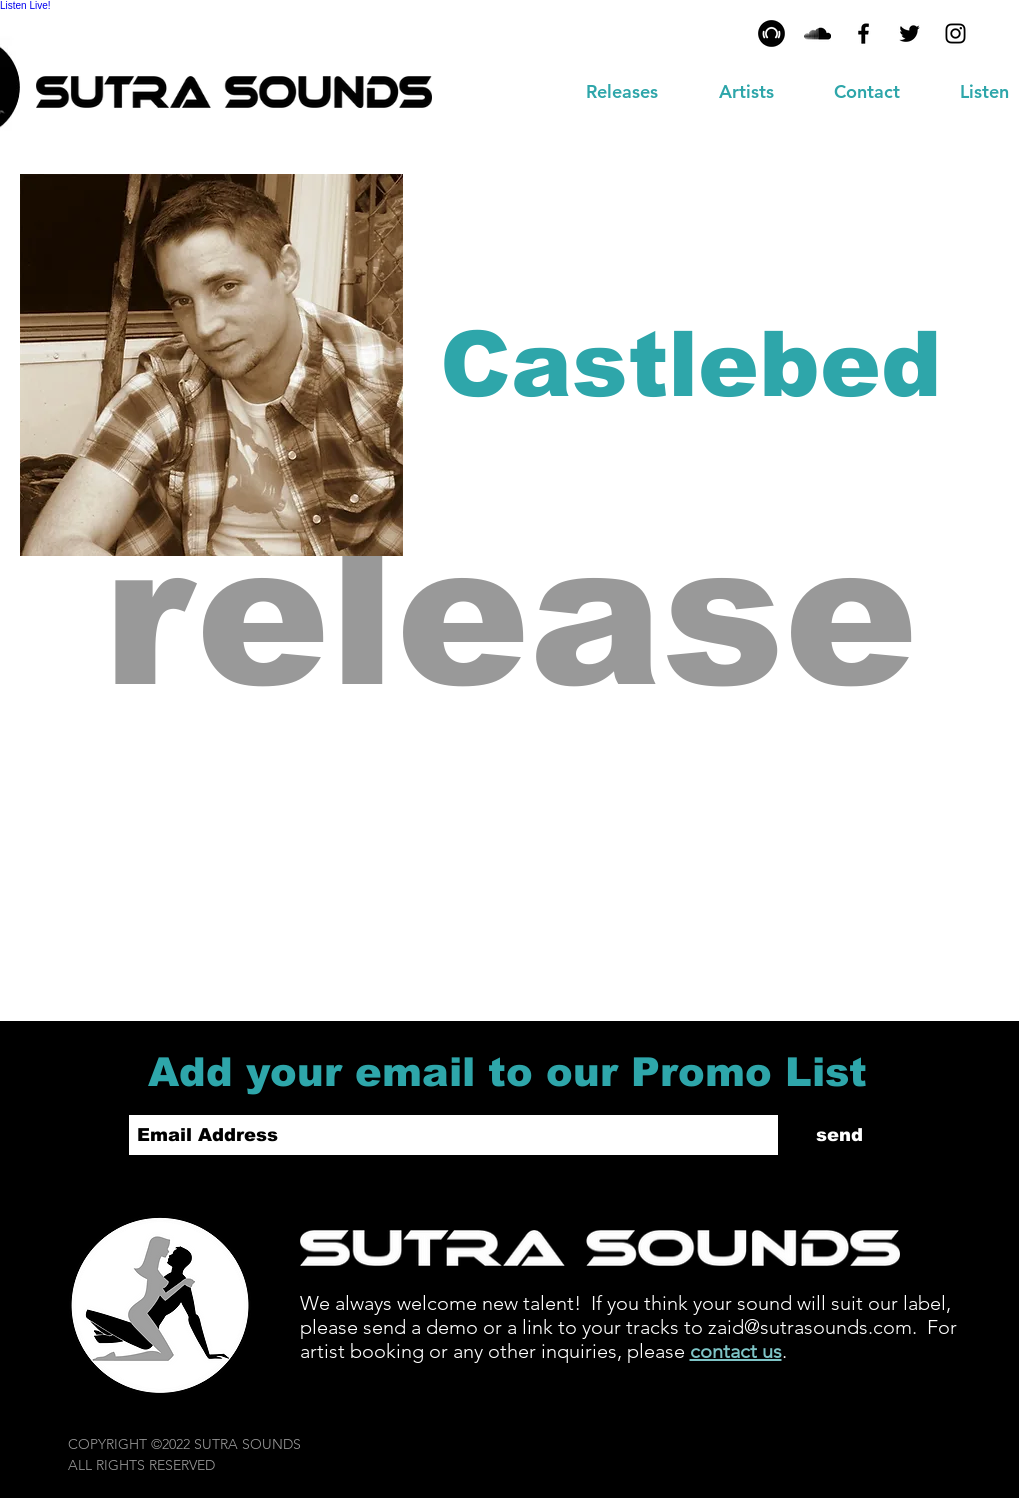  What do you see at coordinates (909, 33) in the screenshot?
I see `[Black Twitter Icon]` at bounding box center [909, 33].